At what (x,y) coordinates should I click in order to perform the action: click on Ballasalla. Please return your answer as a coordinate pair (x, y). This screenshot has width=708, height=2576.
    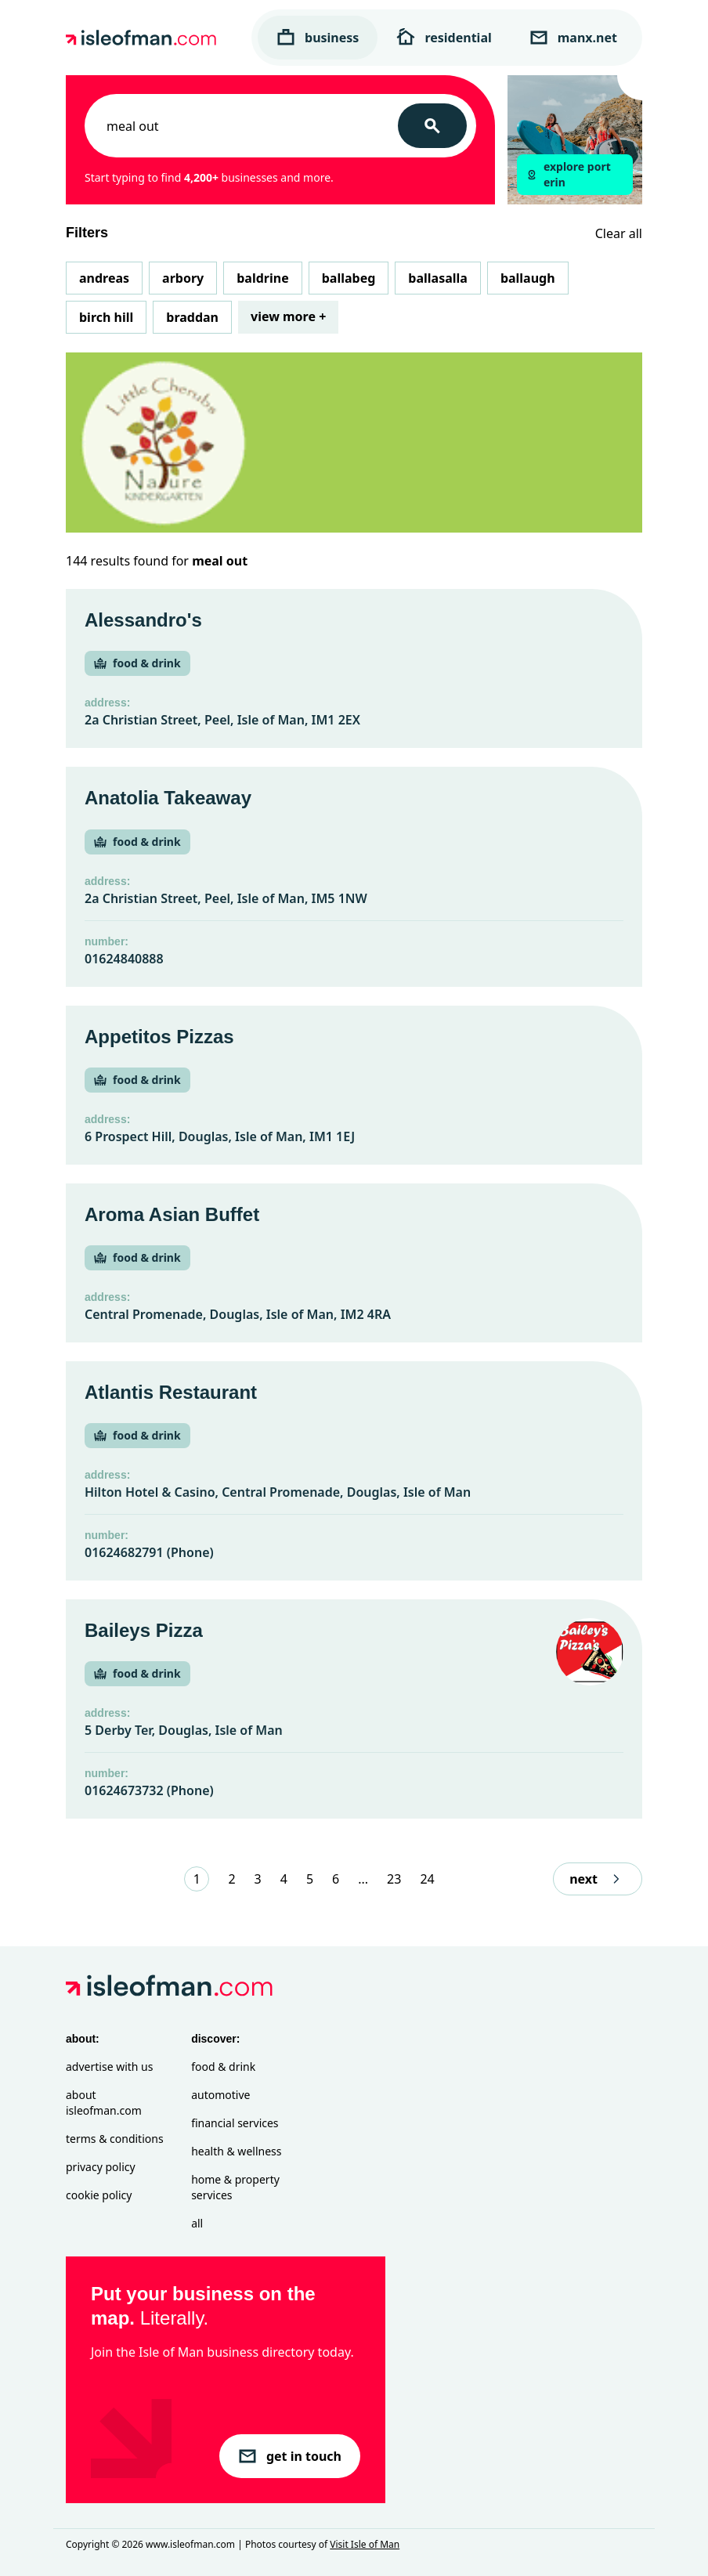
    Looking at the image, I should click on (438, 278).